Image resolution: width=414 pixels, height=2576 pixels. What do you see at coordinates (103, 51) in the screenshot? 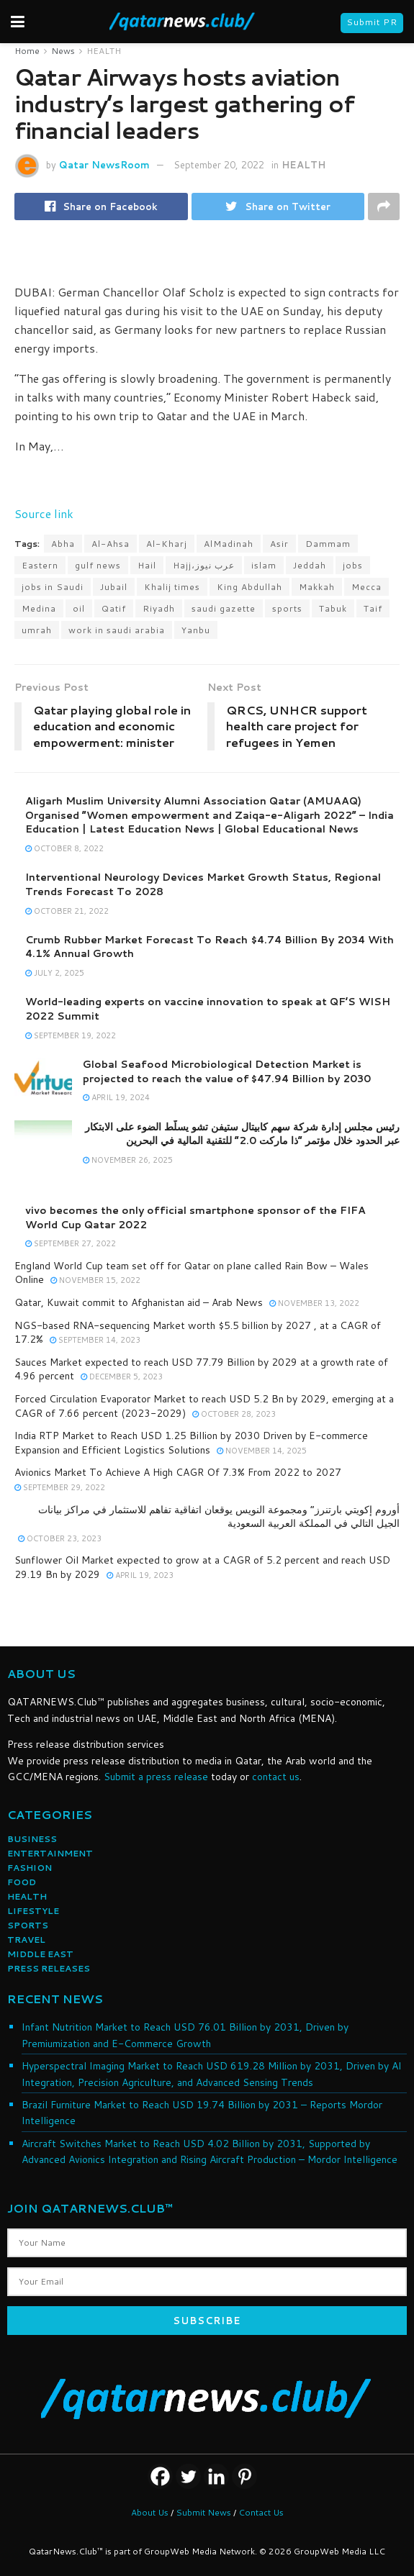
I see `HEALTH` at bounding box center [103, 51].